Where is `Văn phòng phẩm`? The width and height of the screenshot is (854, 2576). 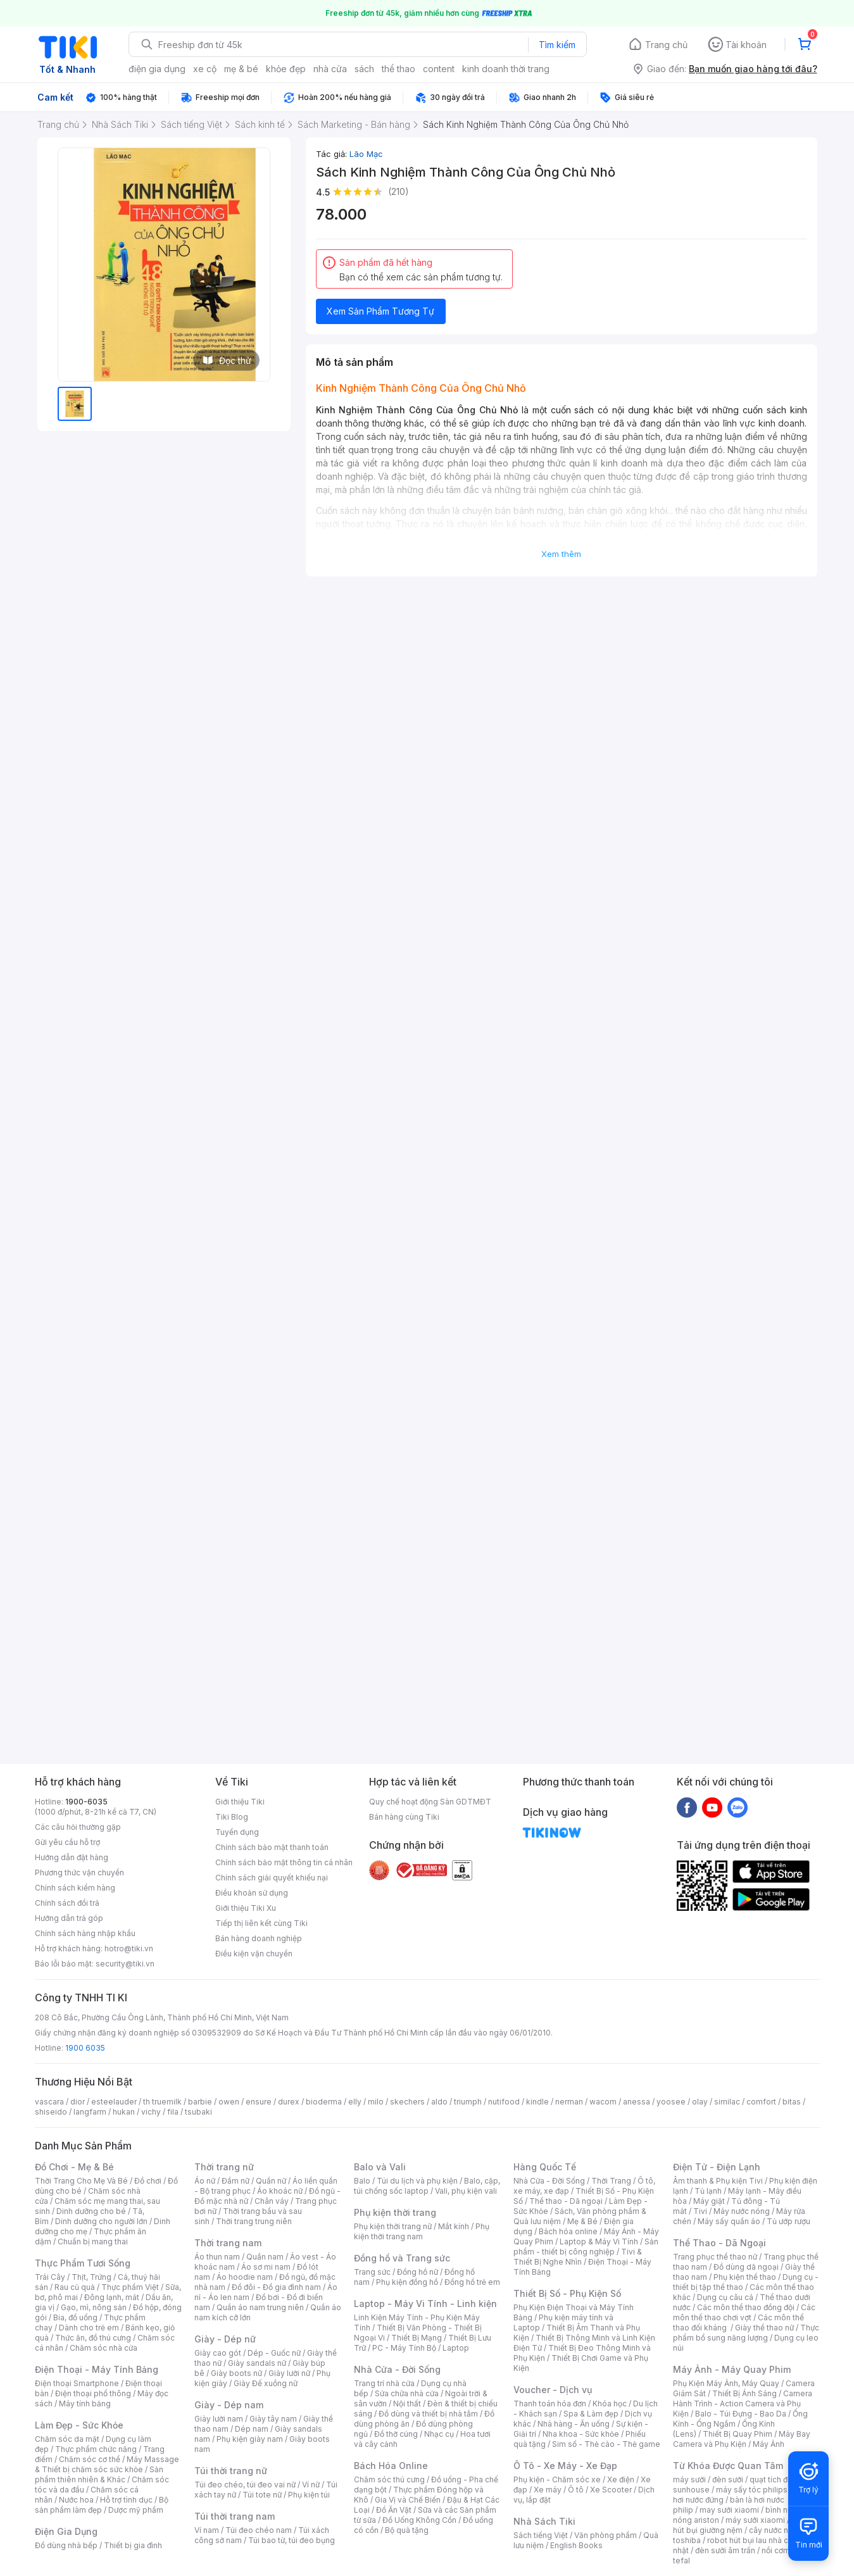
Văn phòng phẩm is located at coordinates (605, 2535).